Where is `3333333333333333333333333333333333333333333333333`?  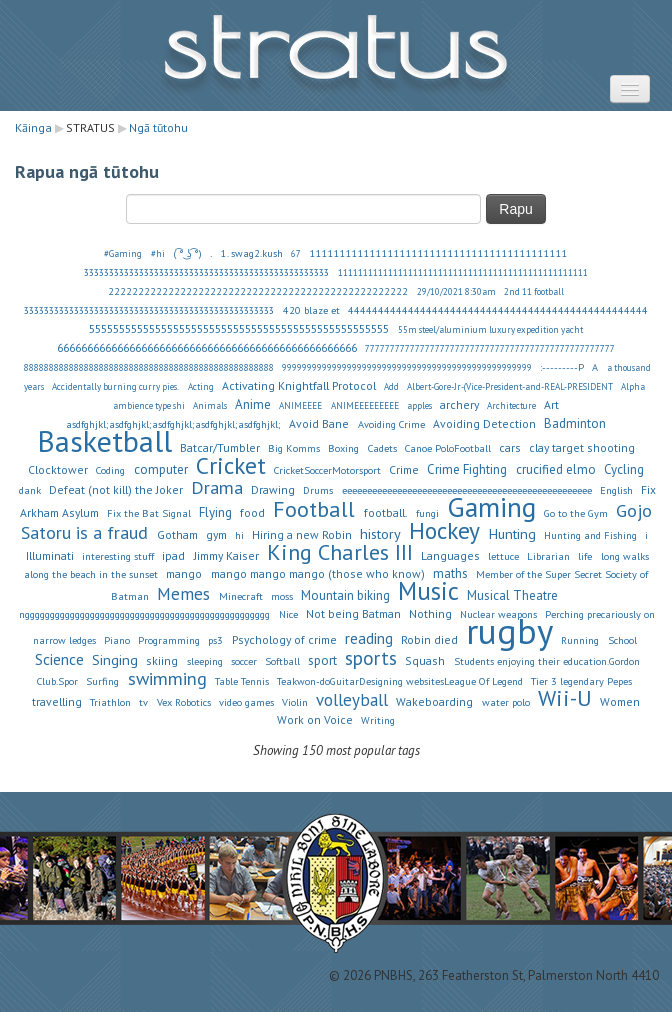
3333333333333333333333333333333333333333333333333 is located at coordinates (206, 273).